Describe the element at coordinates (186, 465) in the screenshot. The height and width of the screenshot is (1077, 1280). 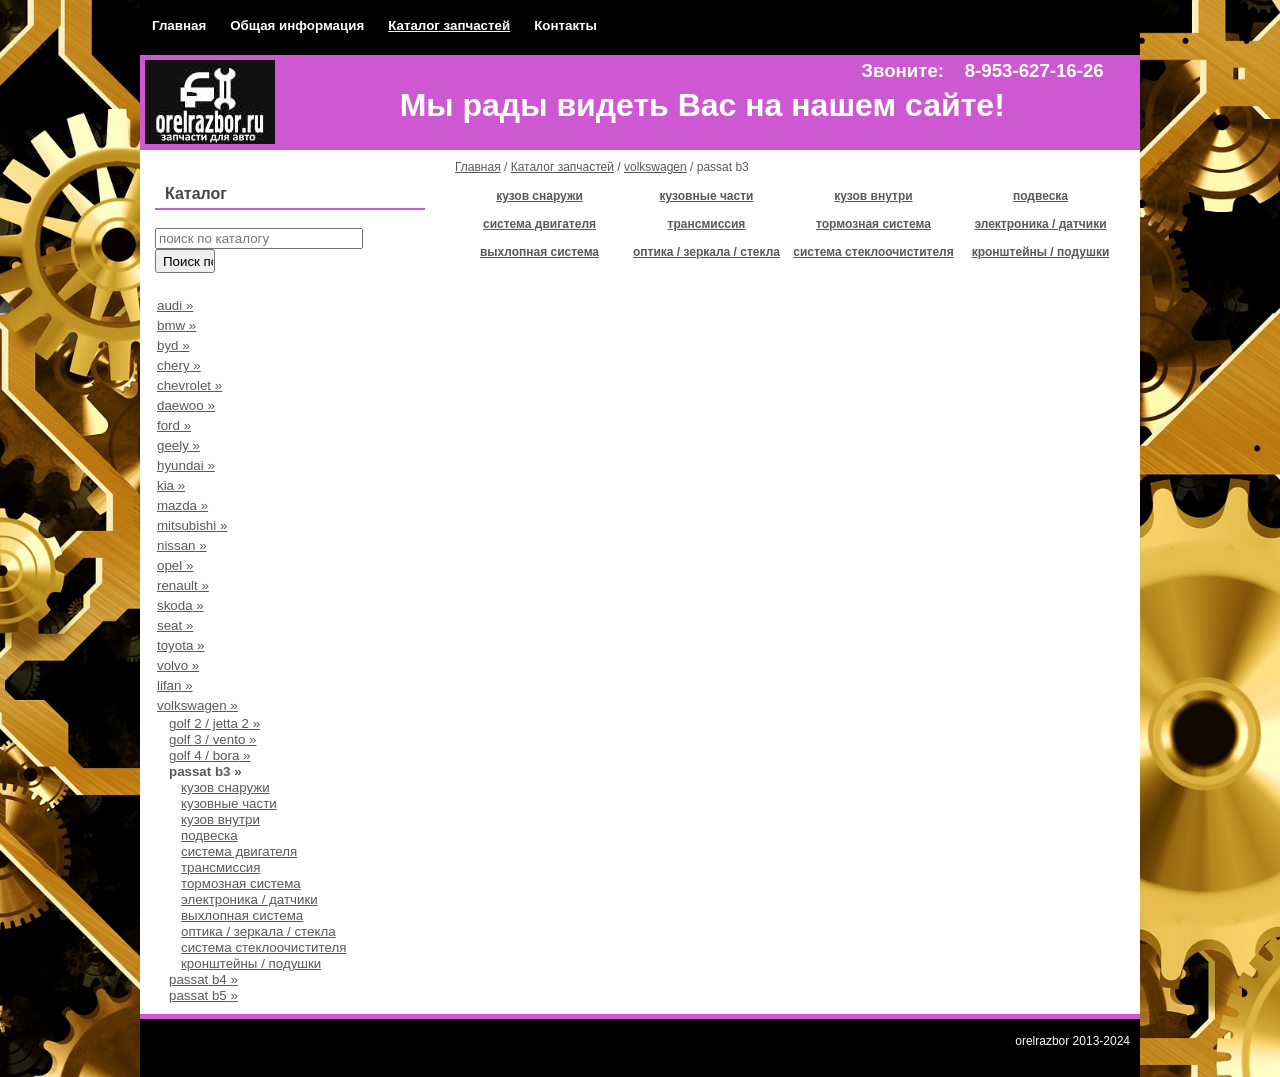
I see `hyundai »` at that location.